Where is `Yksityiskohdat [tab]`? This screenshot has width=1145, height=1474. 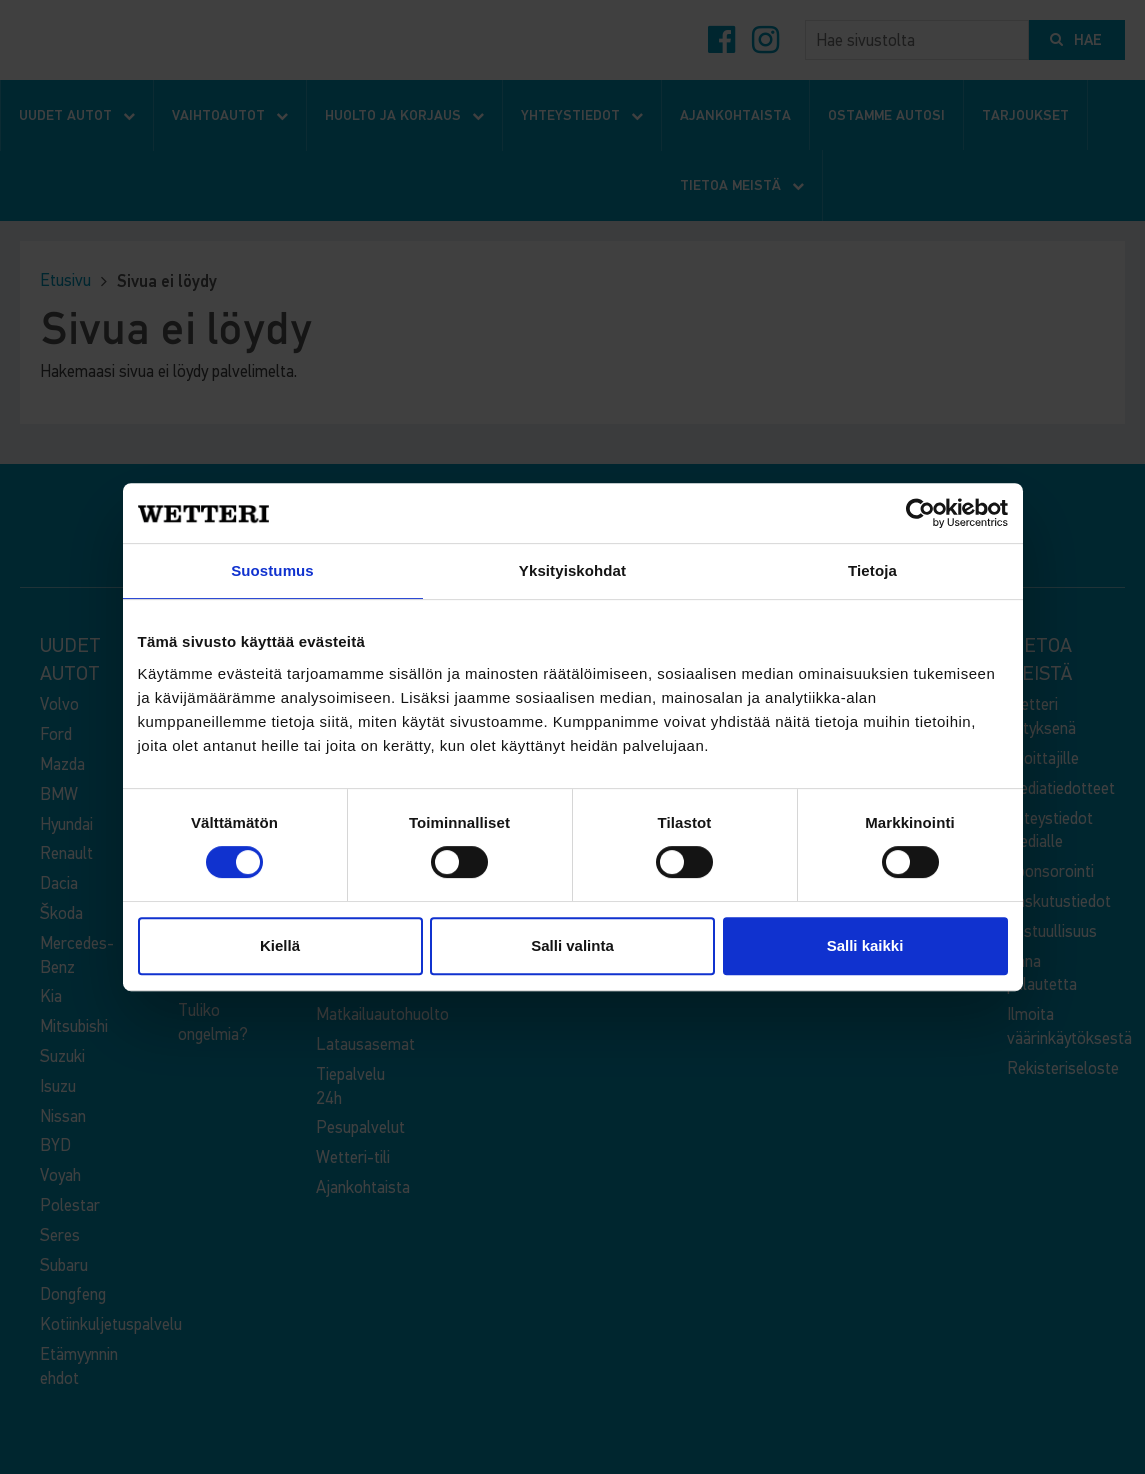
Yksityiskohdat [tab] is located at coordinates (572, 570).